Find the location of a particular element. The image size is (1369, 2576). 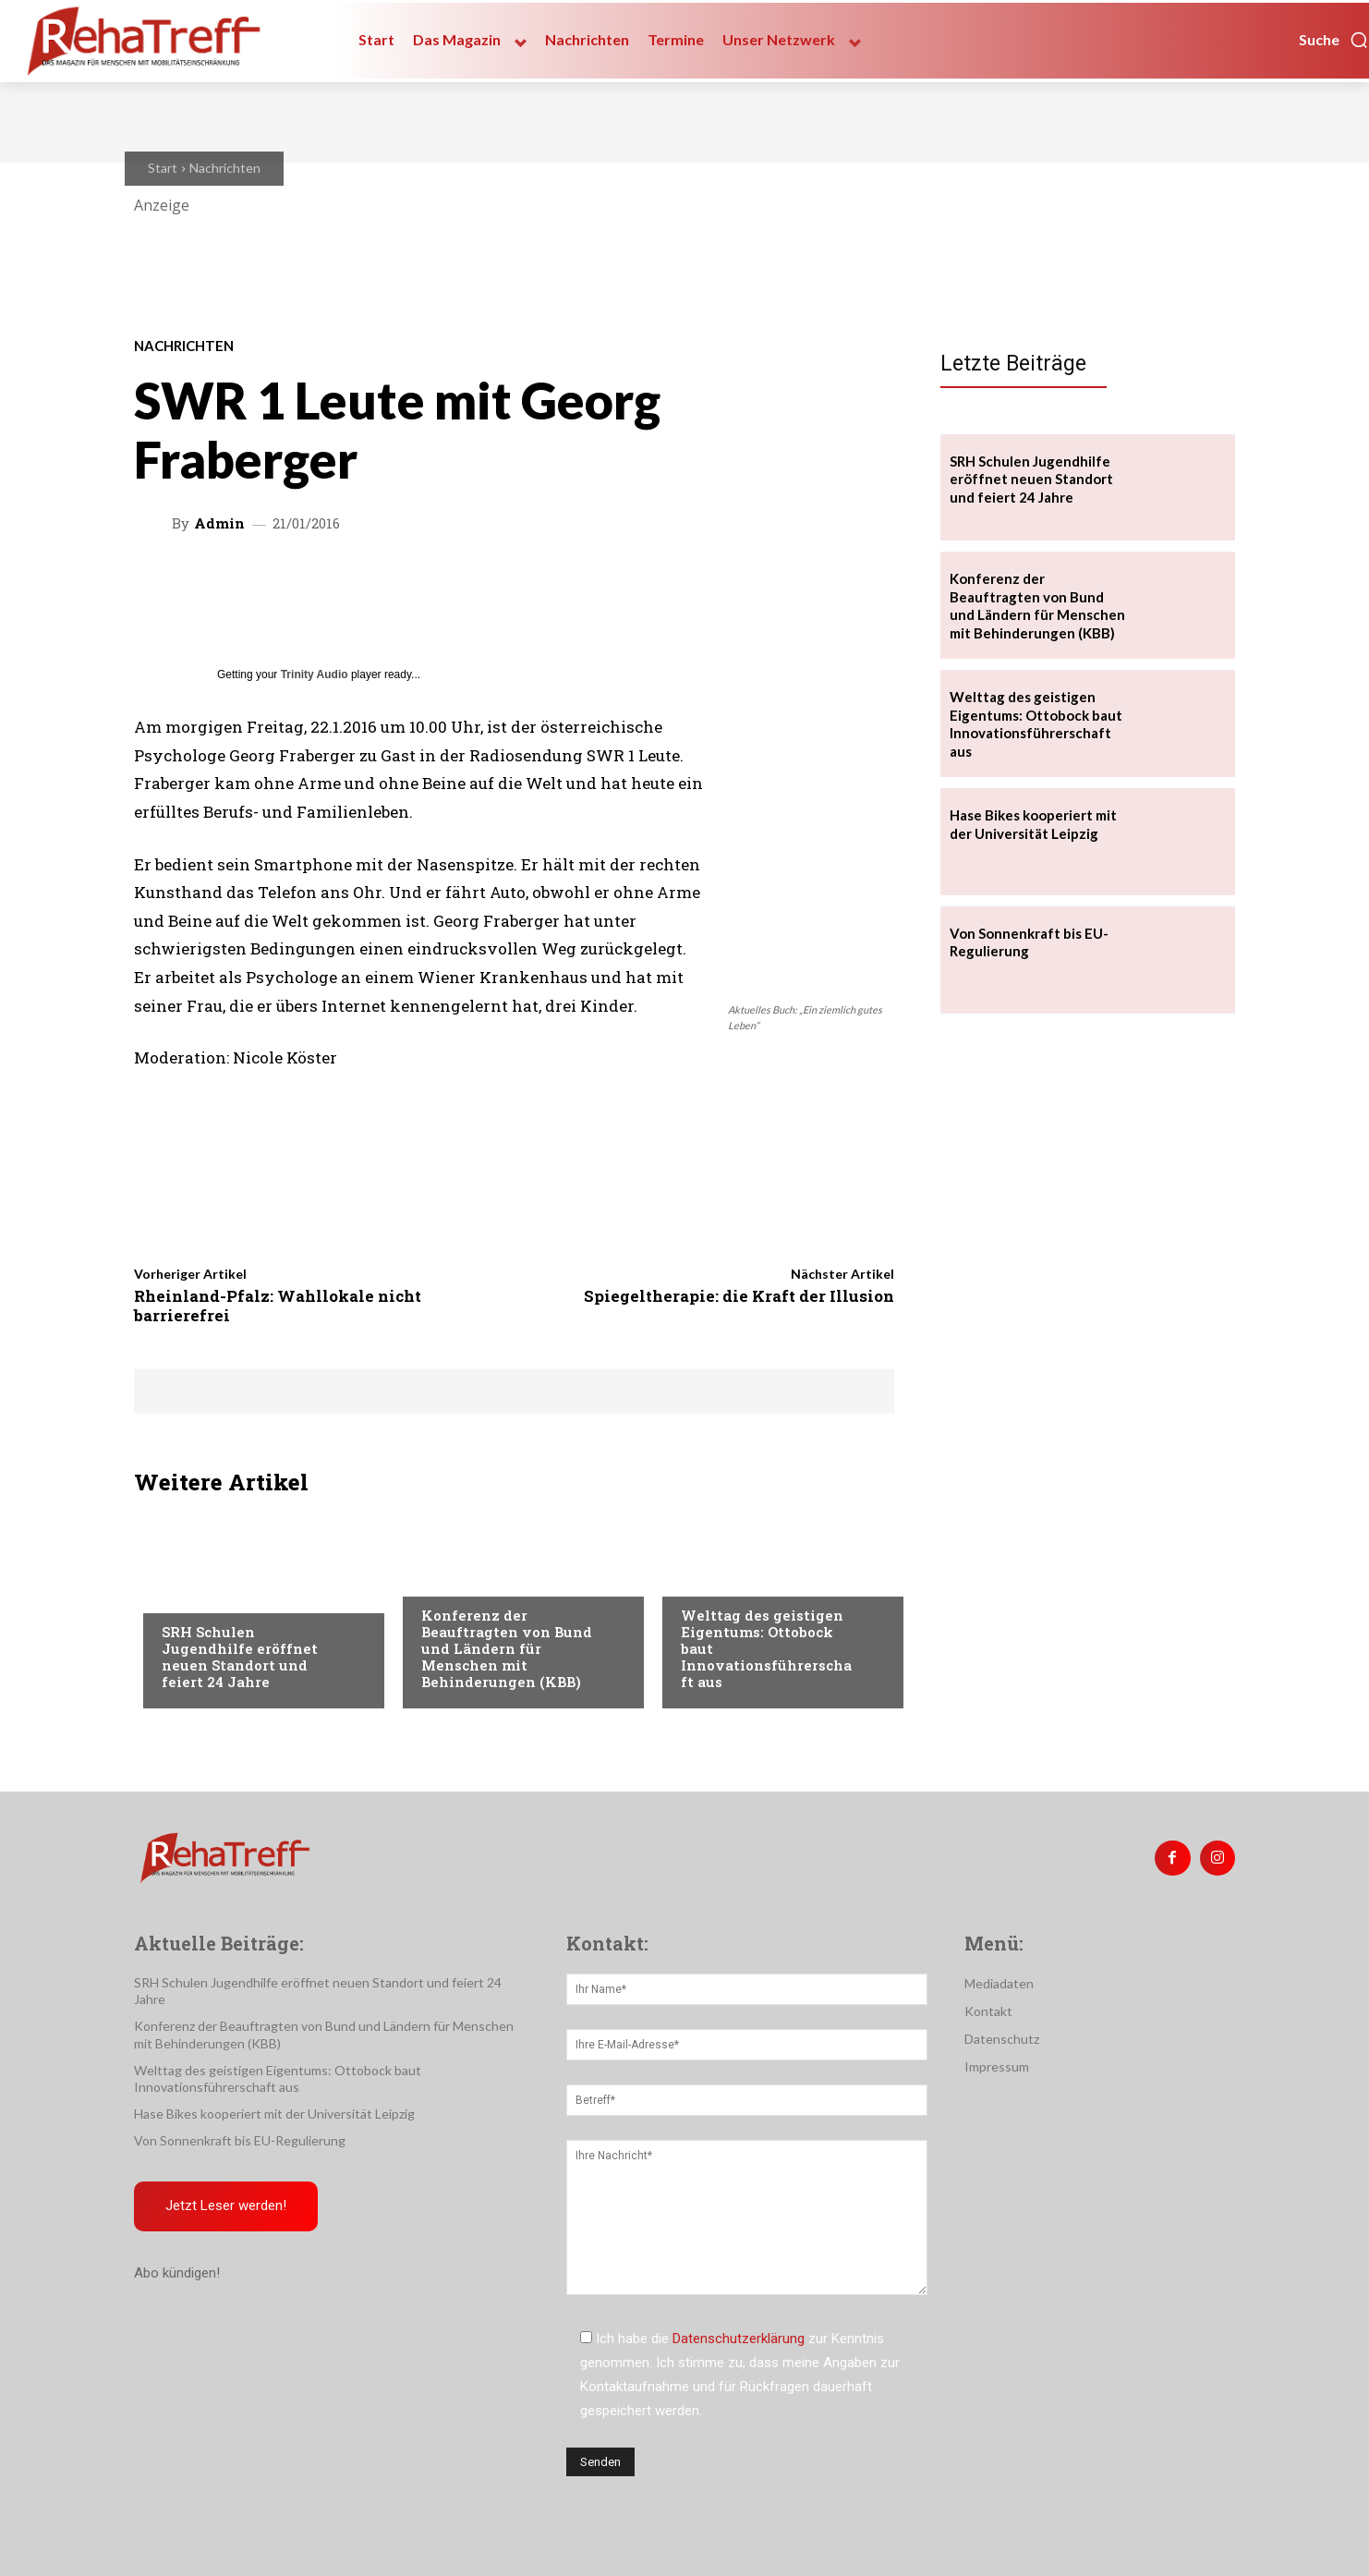

Start is located at coordinates (162, 168).